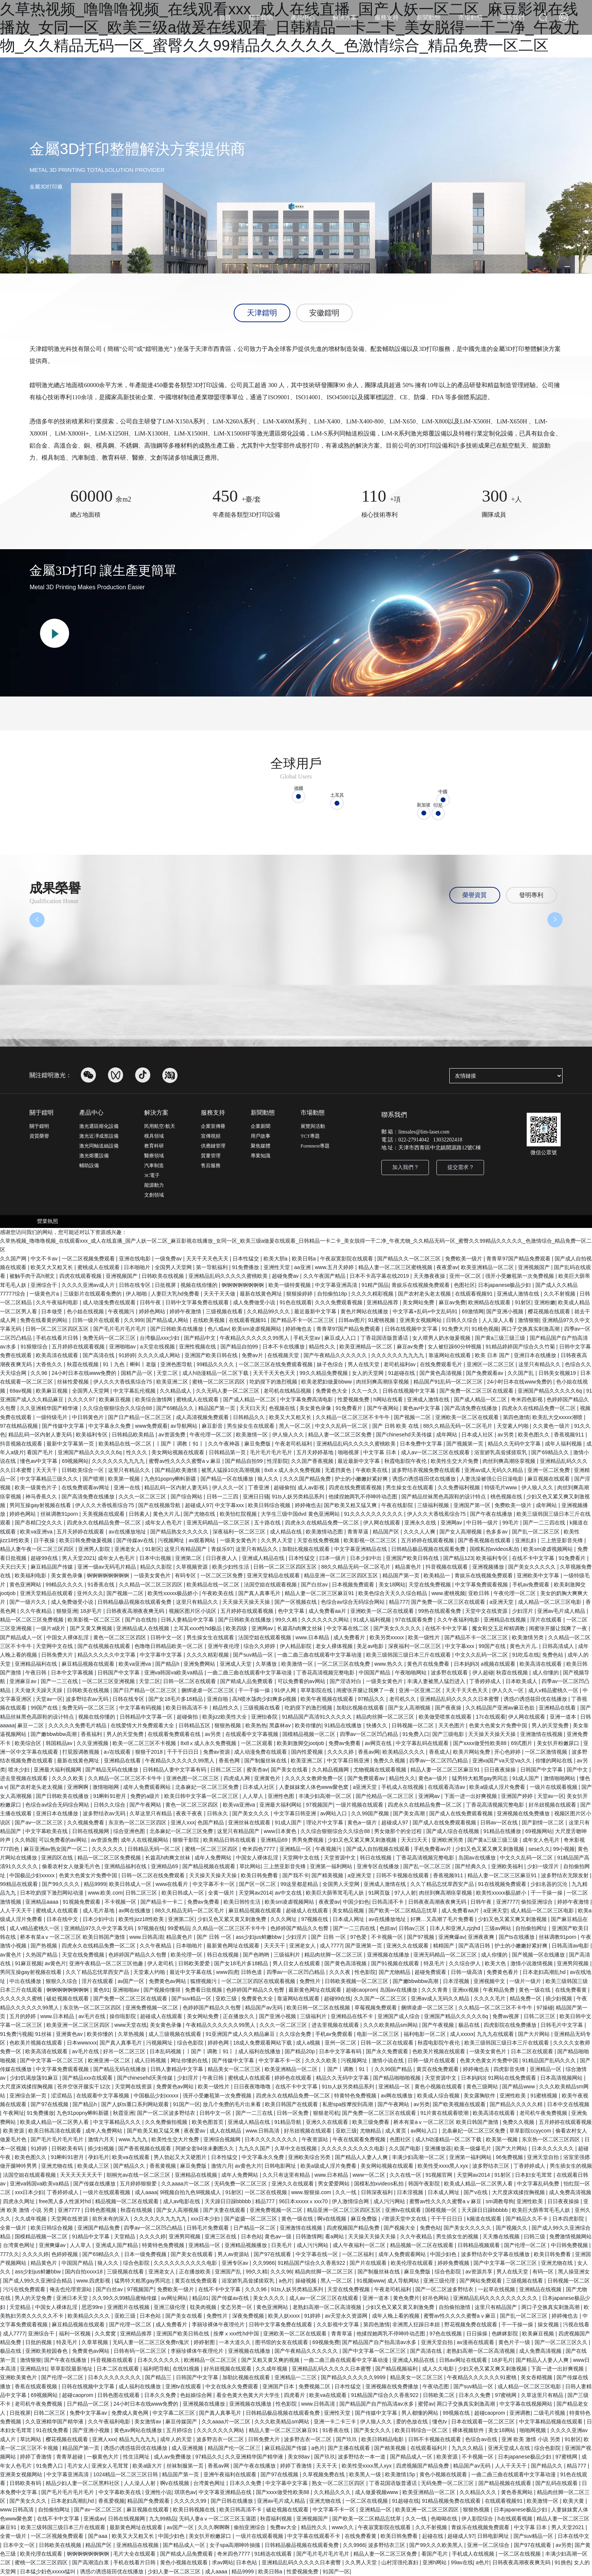 The image size is (592, 2576). I want to click on 自拍偷拍激情, so click(455, 2307).